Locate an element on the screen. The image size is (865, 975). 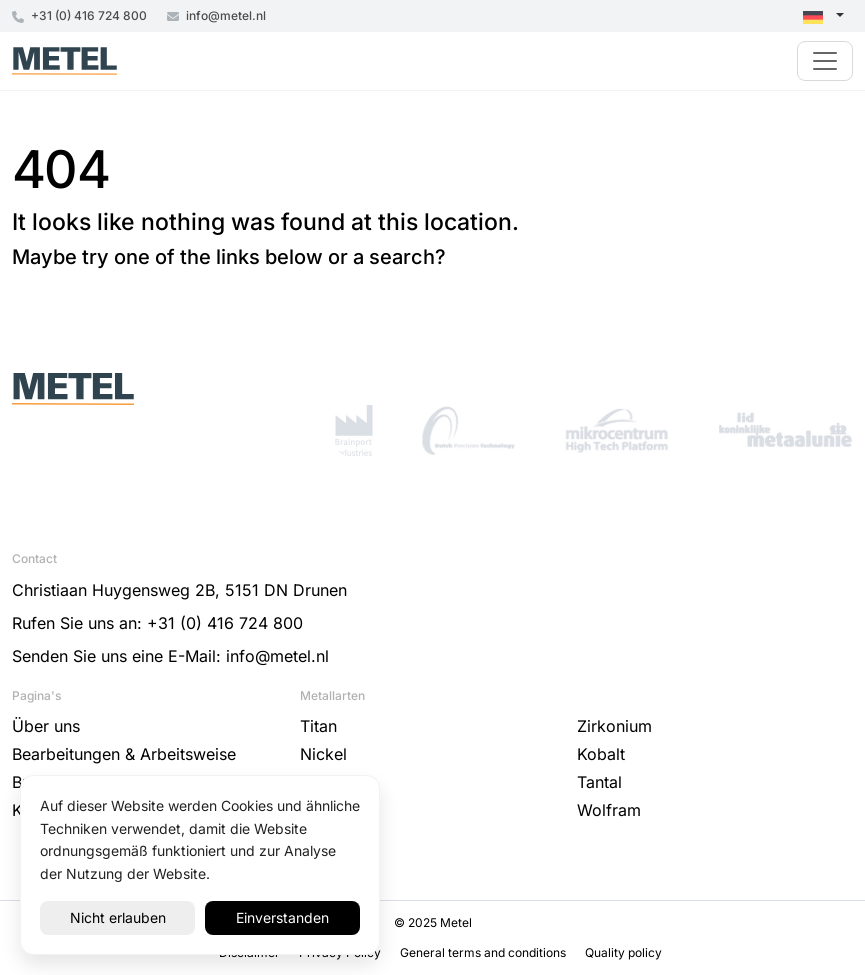
Wolfram is located at coordinates (609, 810).